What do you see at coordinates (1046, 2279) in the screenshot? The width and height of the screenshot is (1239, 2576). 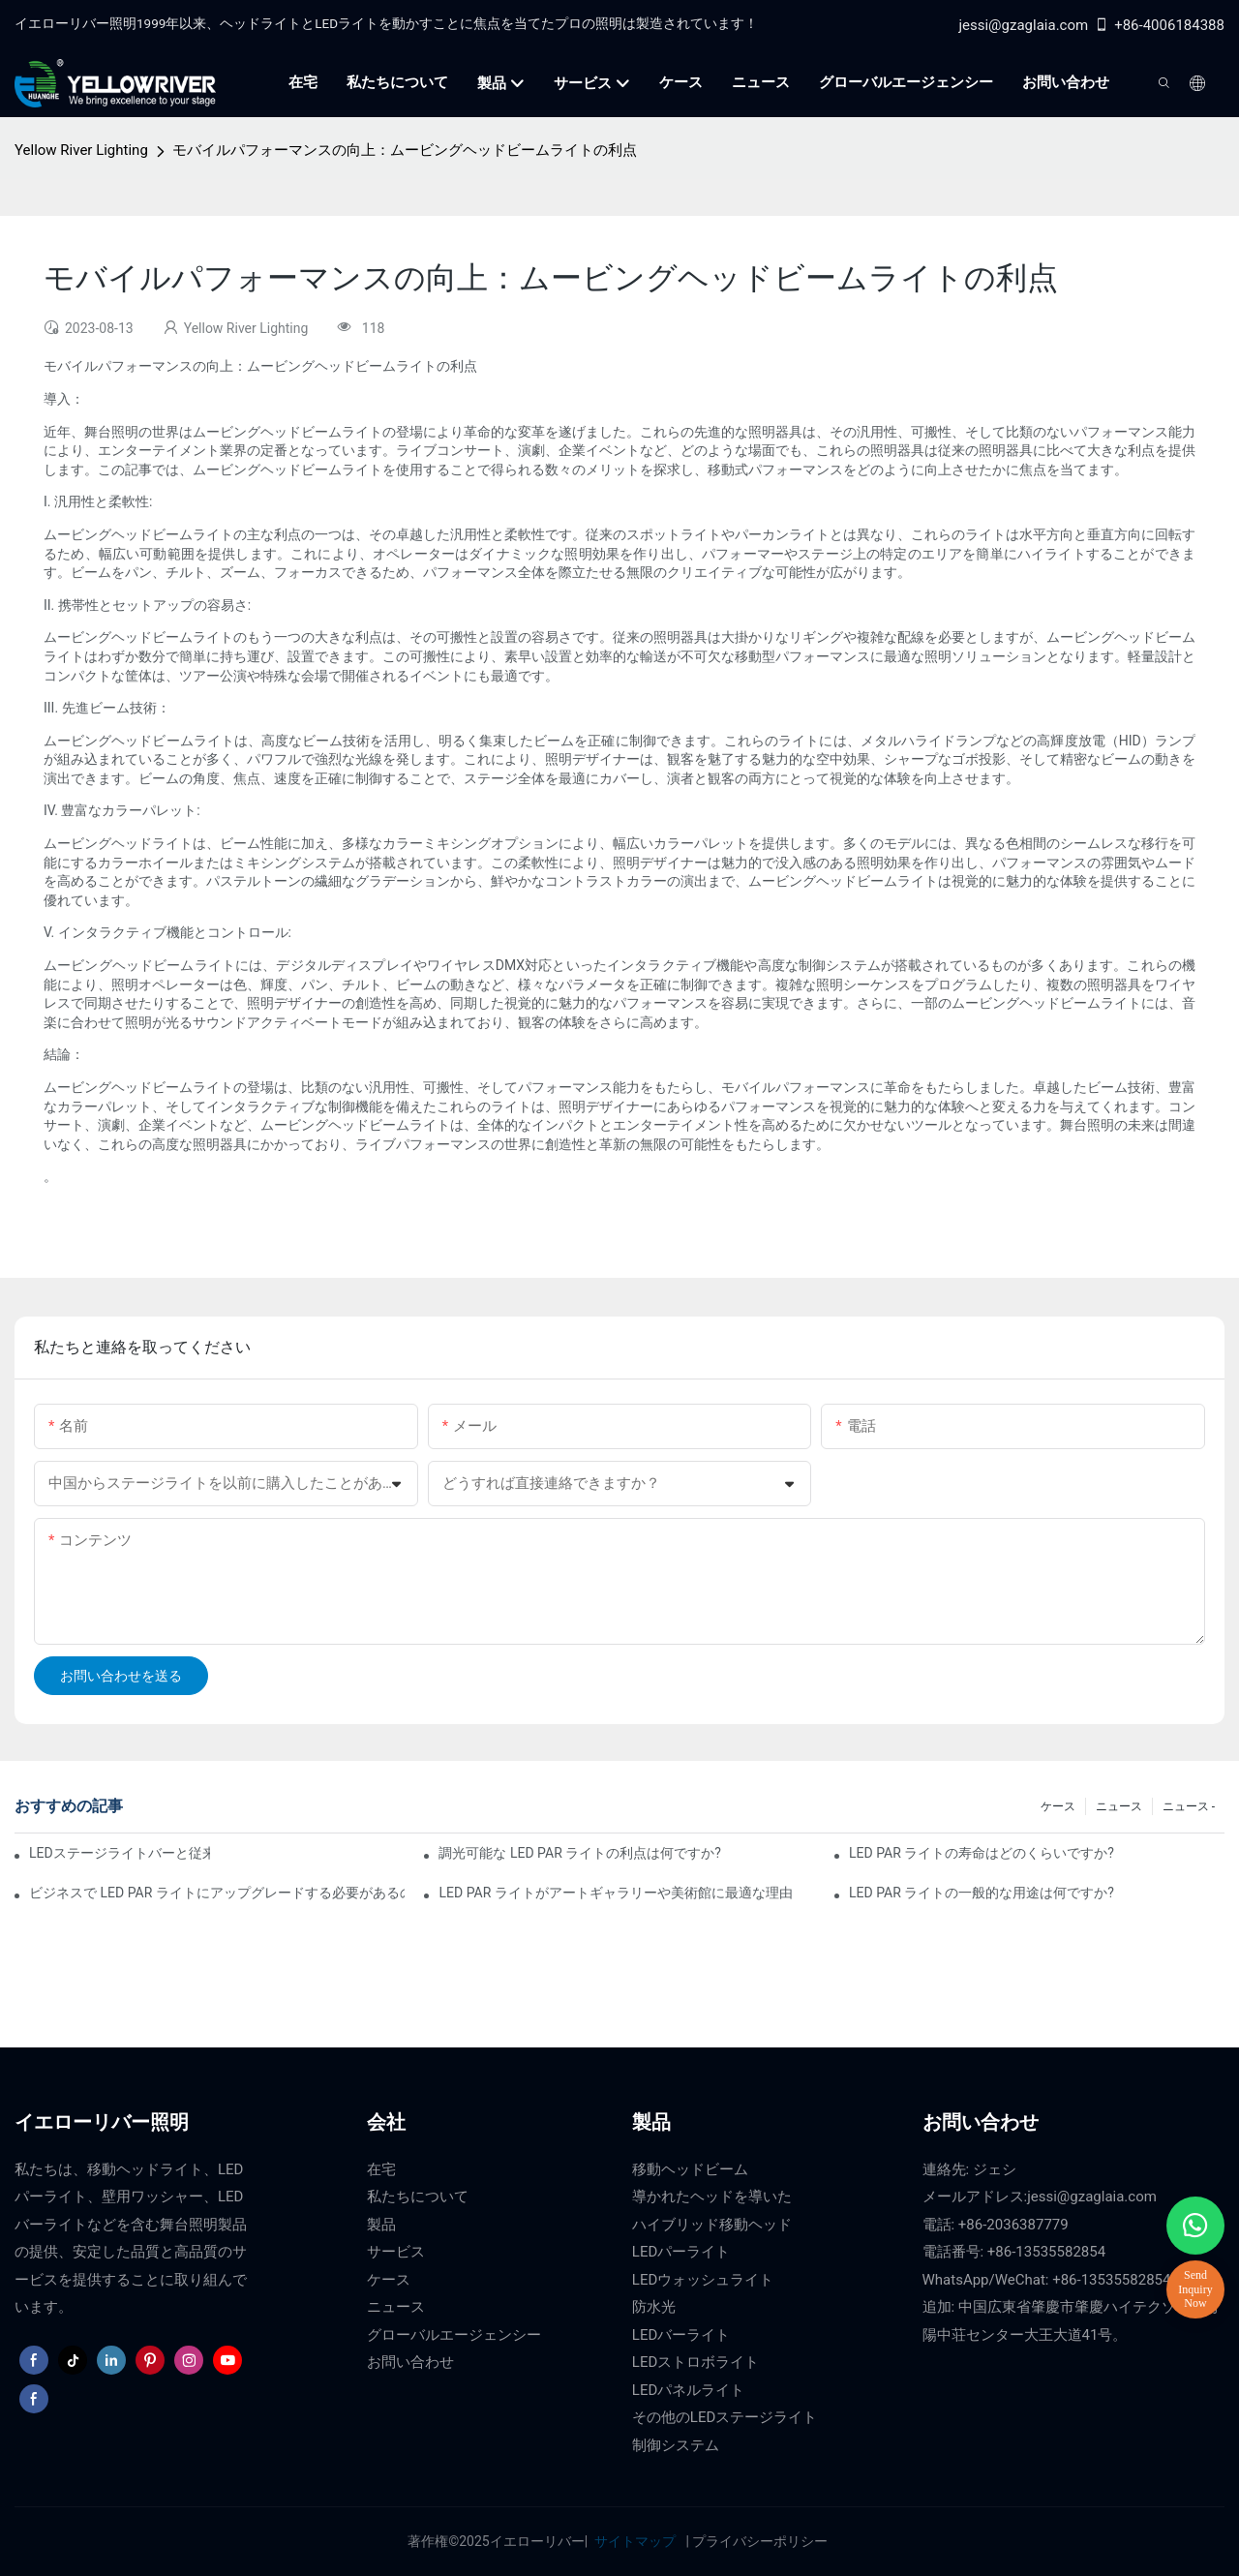 I see `WhatsApp/WeChat: +86-13535582854` at bounding box center [1046, 2279].